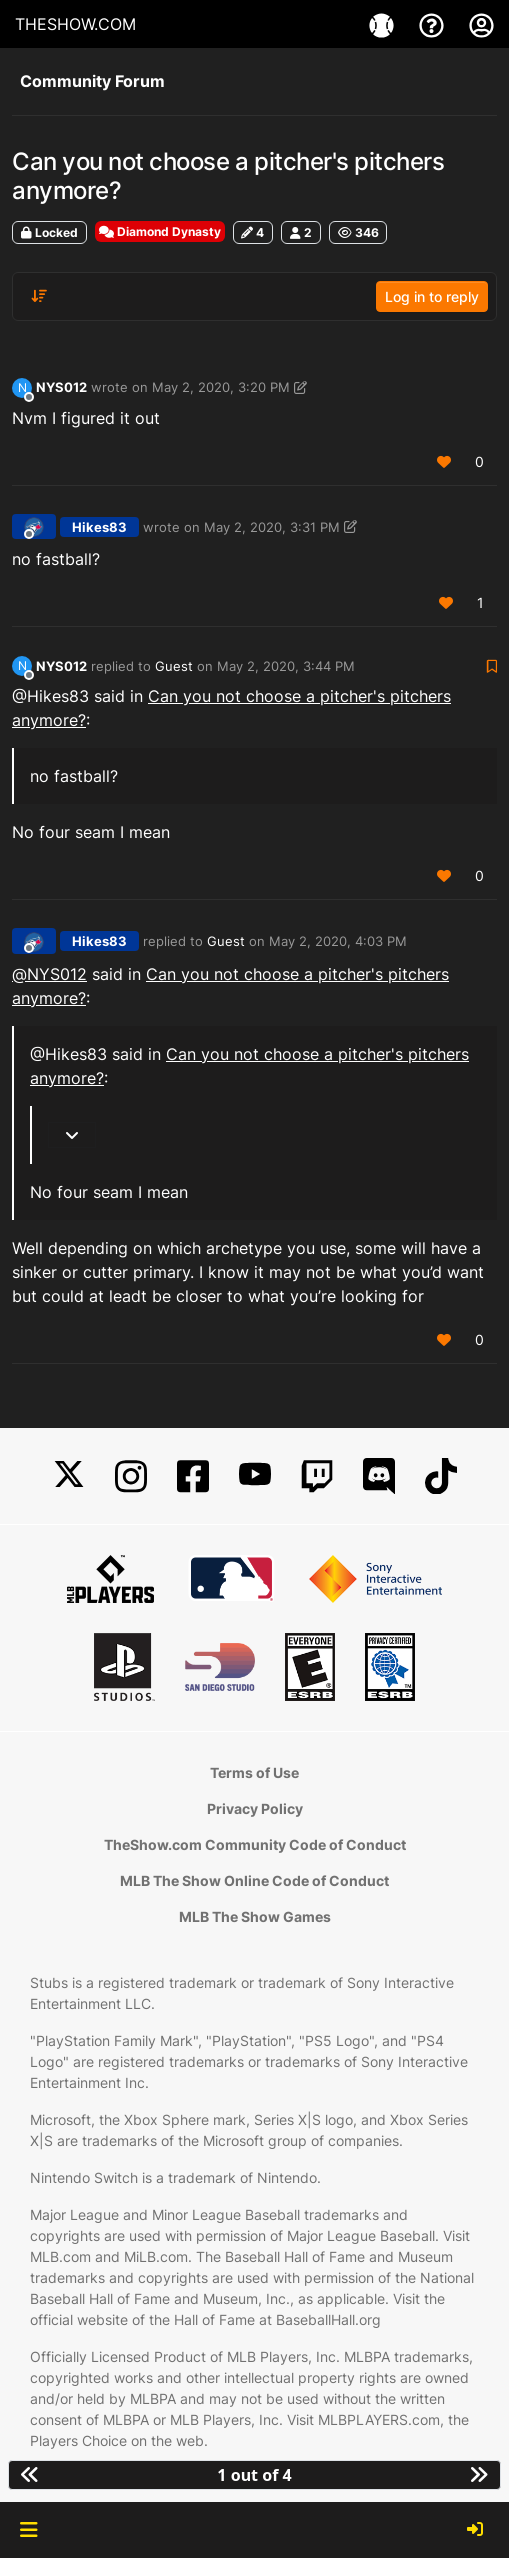 This screenshot has width=509, height=2558. Describe the element at coordinates (69, 1476) in the screenshot. I see `[X]` at that location.